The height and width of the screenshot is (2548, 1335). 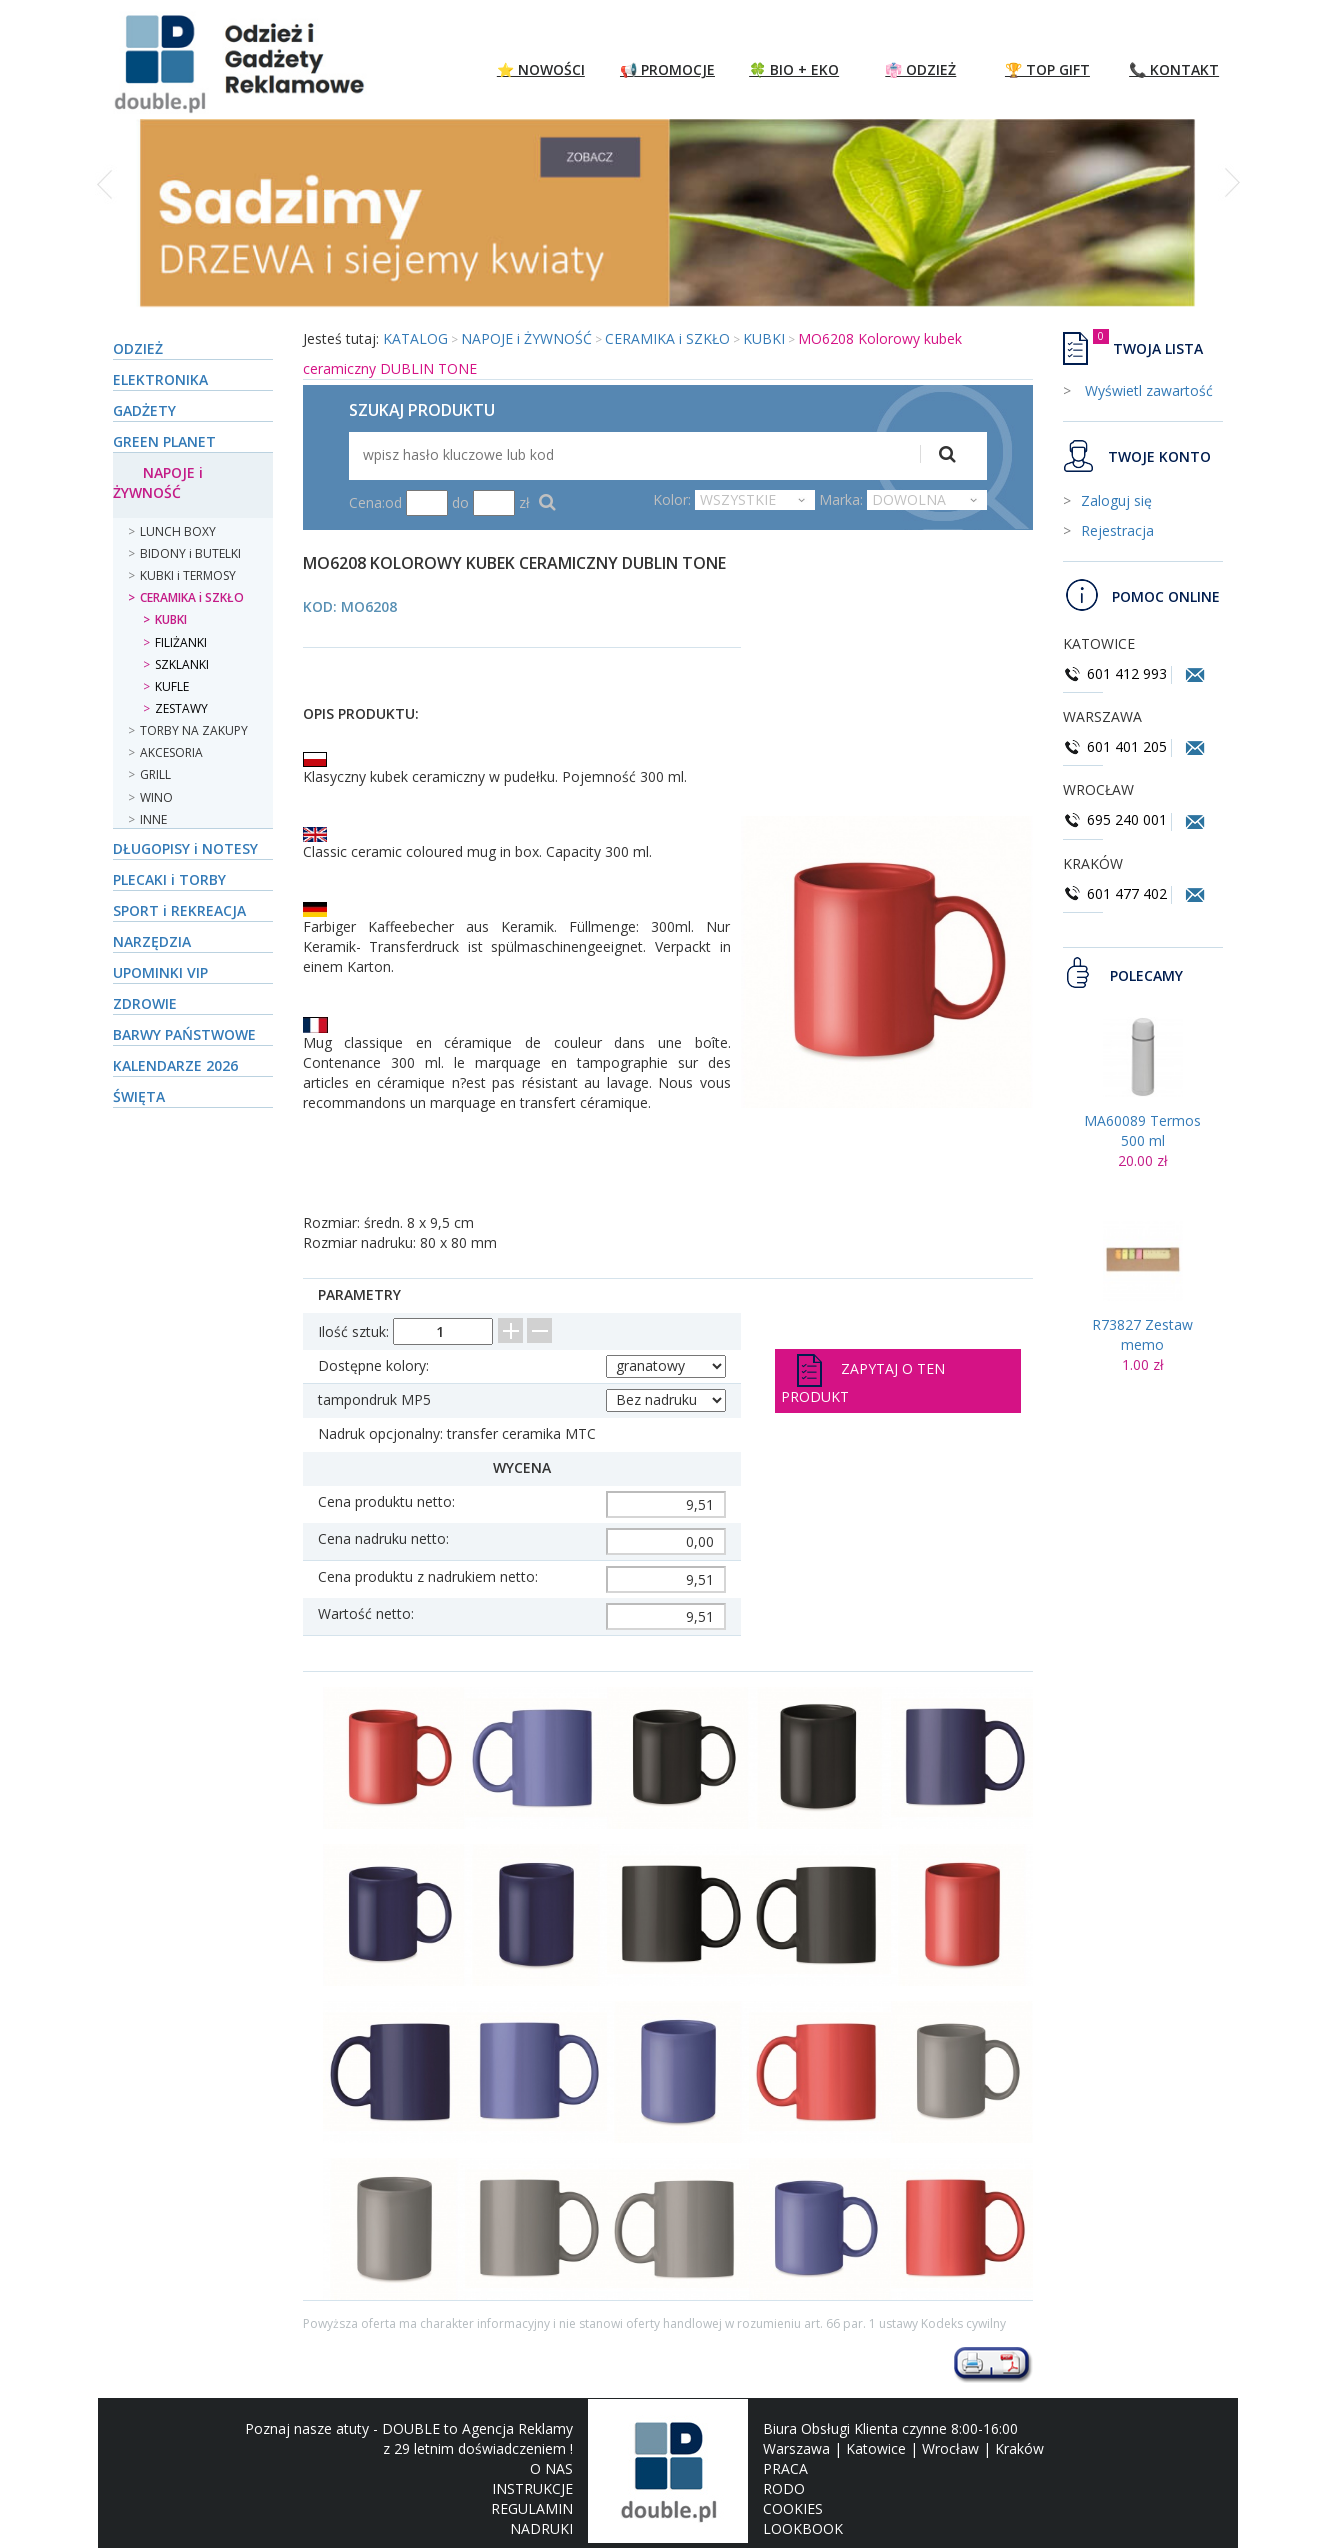 What do you see at coordinates (153, 819) in the screenshot?
I see `INNE` at bounding box center [153, 819].